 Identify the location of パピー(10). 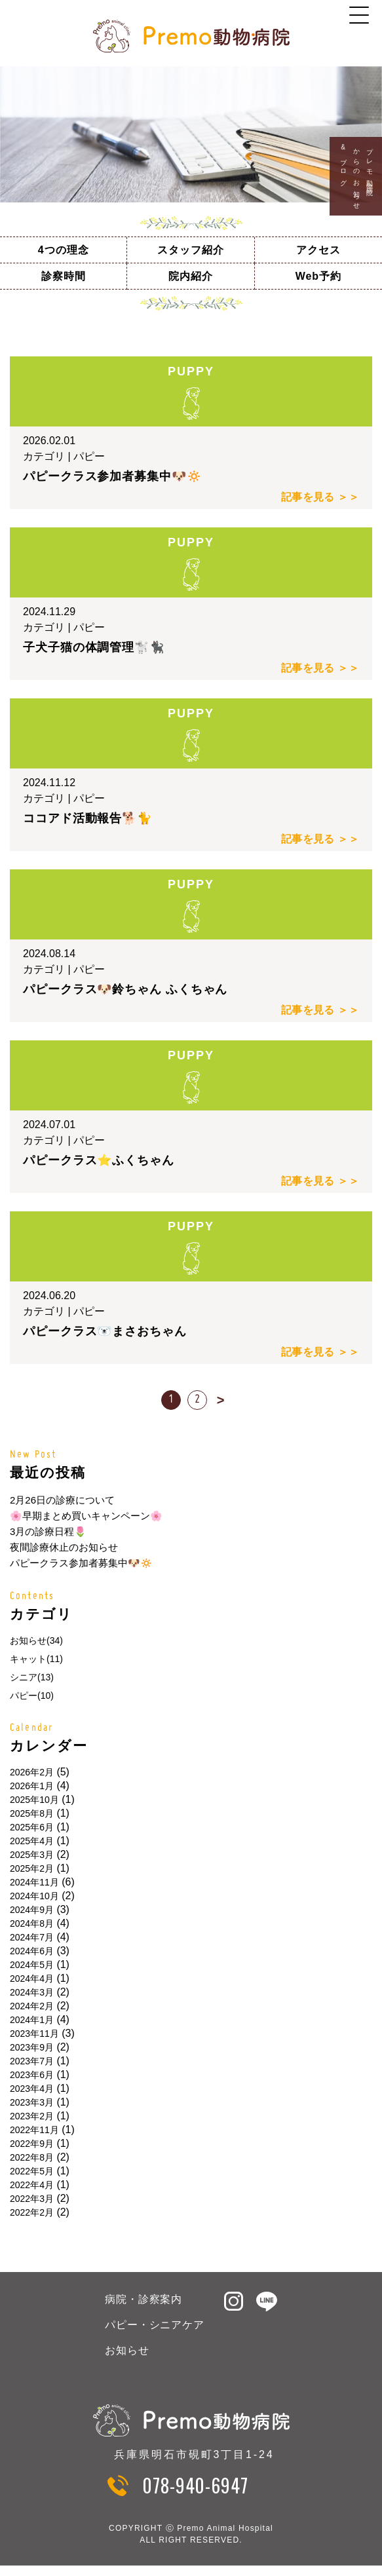
(32, 1695).